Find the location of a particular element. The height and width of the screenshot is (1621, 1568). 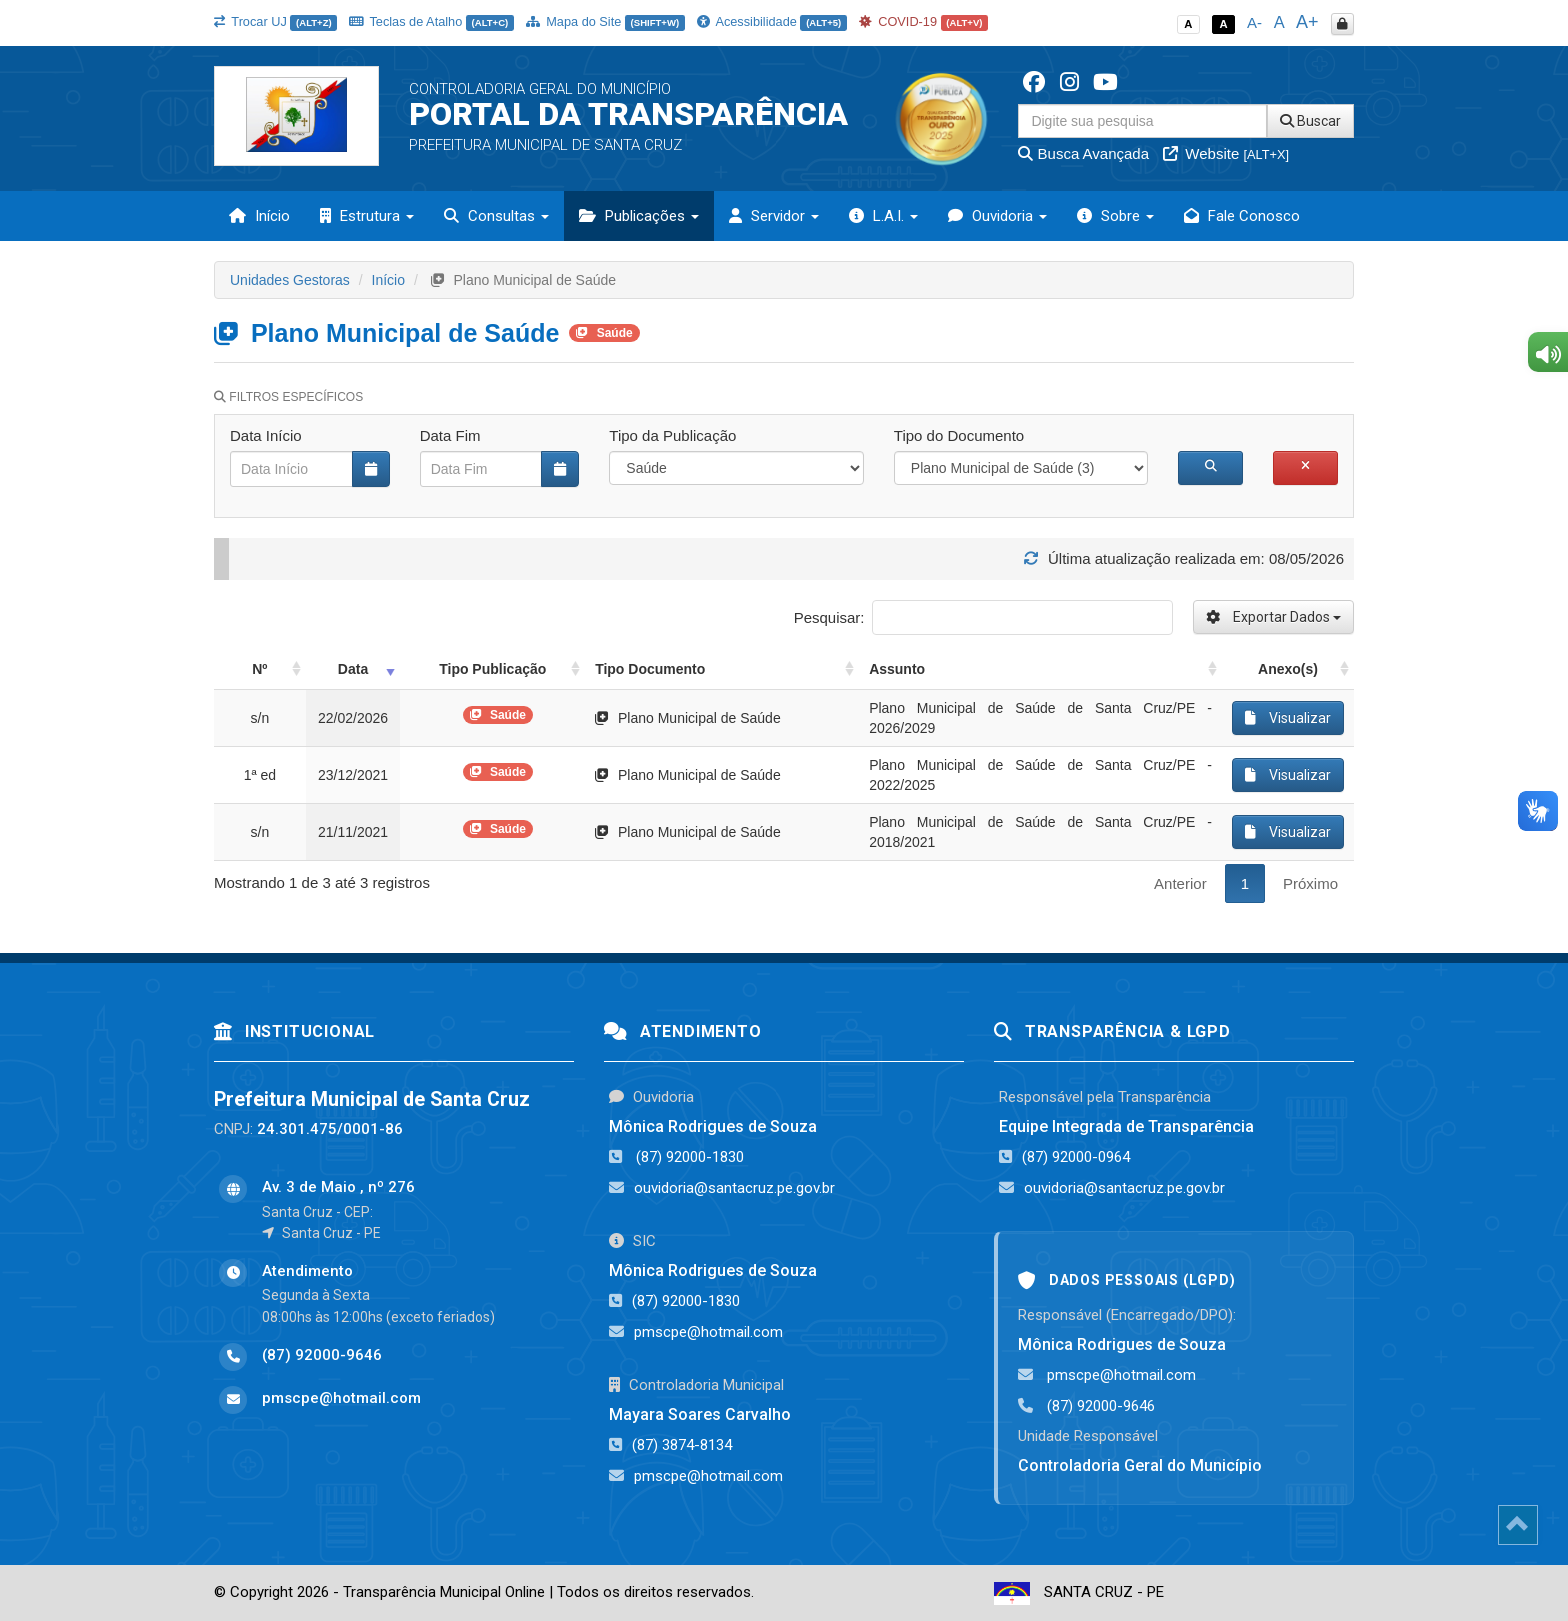

Servidor [button] is located at coordinates (774, 216).